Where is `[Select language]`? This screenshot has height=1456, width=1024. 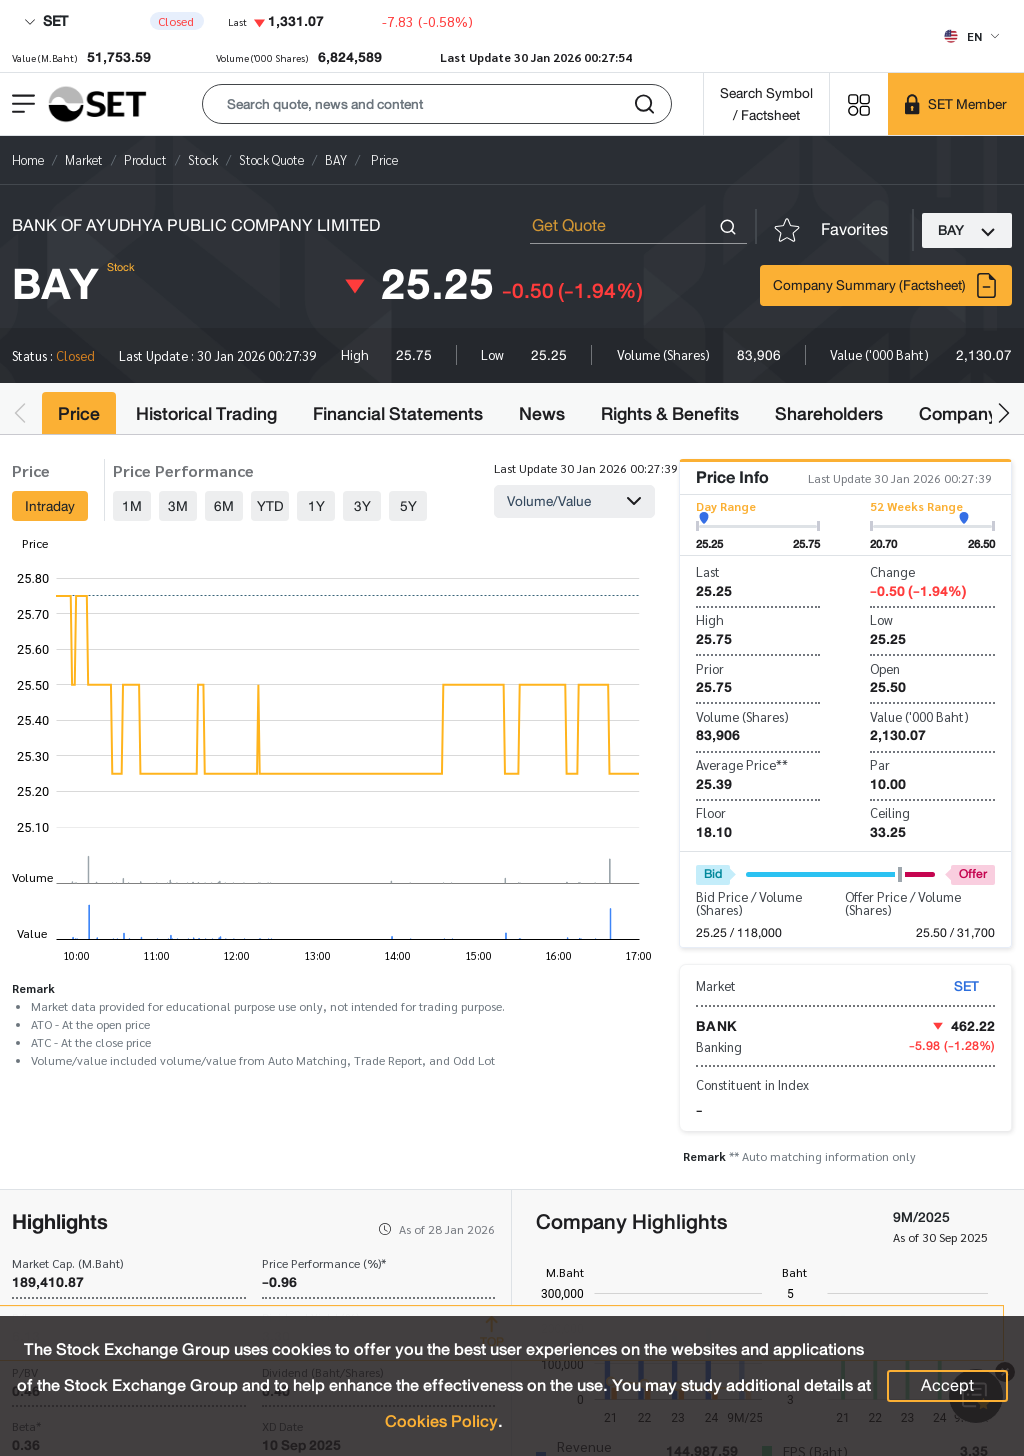
[Select language] is located at coordinates (971, 36).